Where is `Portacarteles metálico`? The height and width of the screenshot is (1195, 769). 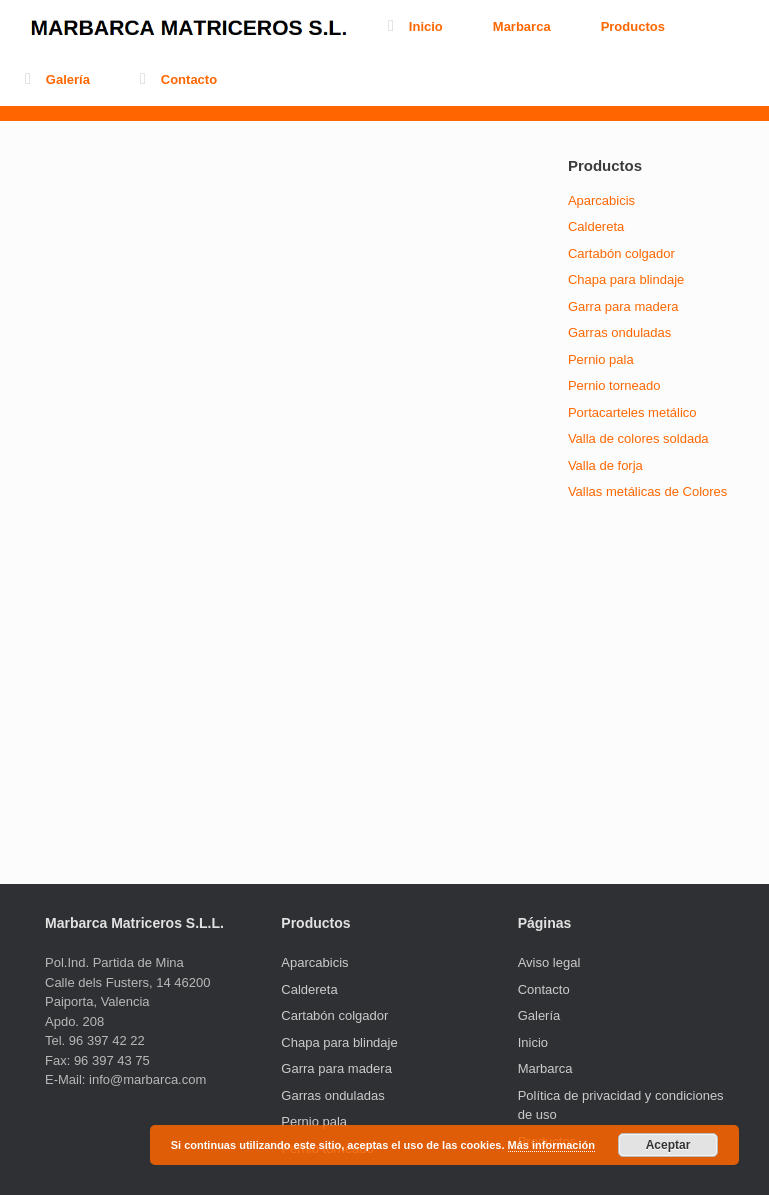 Portacarteles metálico is located at coordinates (632, 412).